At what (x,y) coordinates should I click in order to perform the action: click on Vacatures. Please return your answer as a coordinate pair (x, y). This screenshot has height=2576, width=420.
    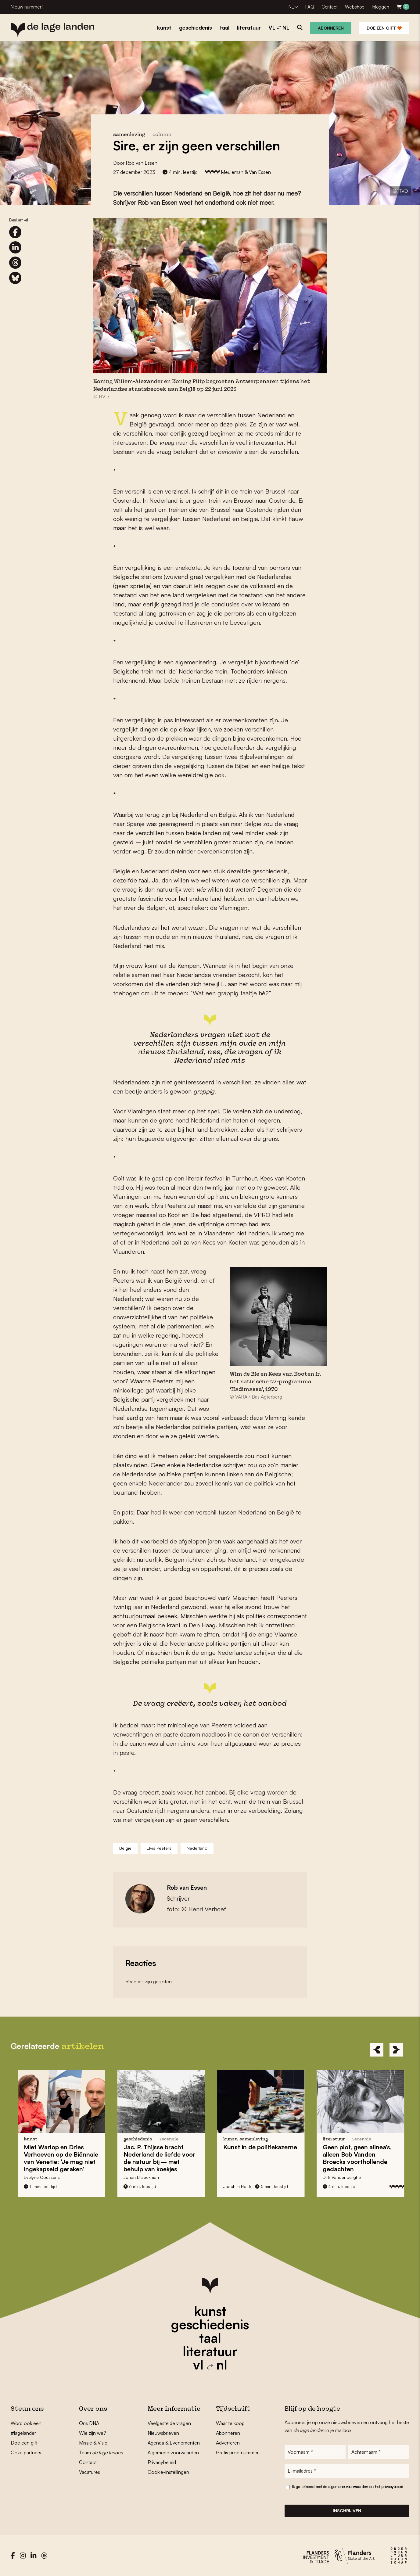
    Looking at the image, I should click on (89, 2472).